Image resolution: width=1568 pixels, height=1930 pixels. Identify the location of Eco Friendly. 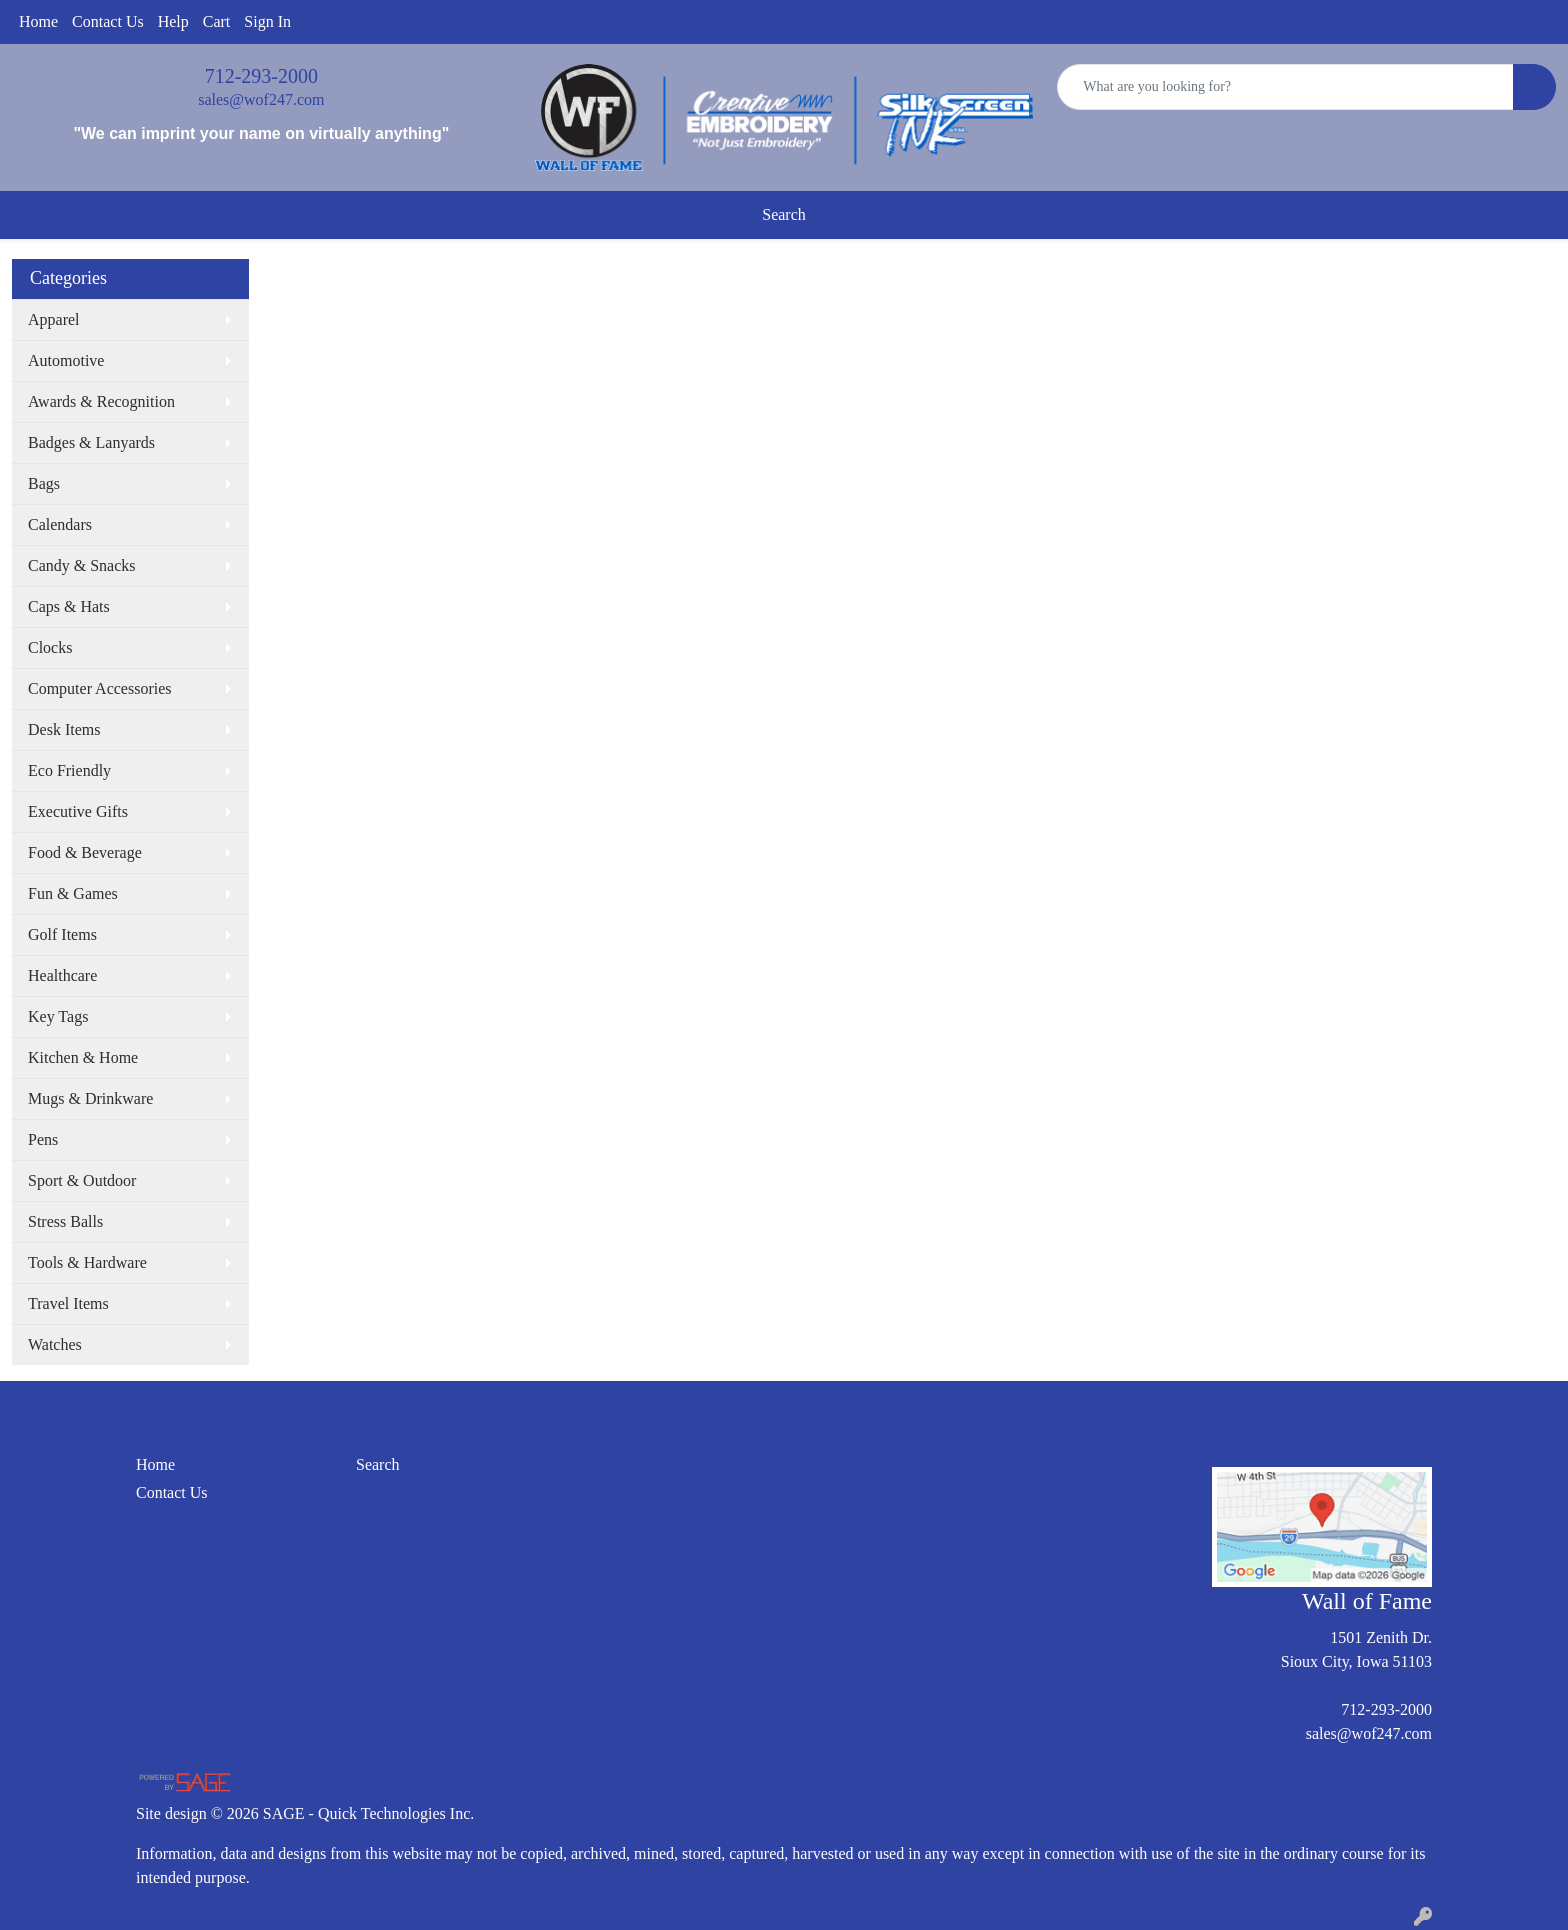
(69, 770).